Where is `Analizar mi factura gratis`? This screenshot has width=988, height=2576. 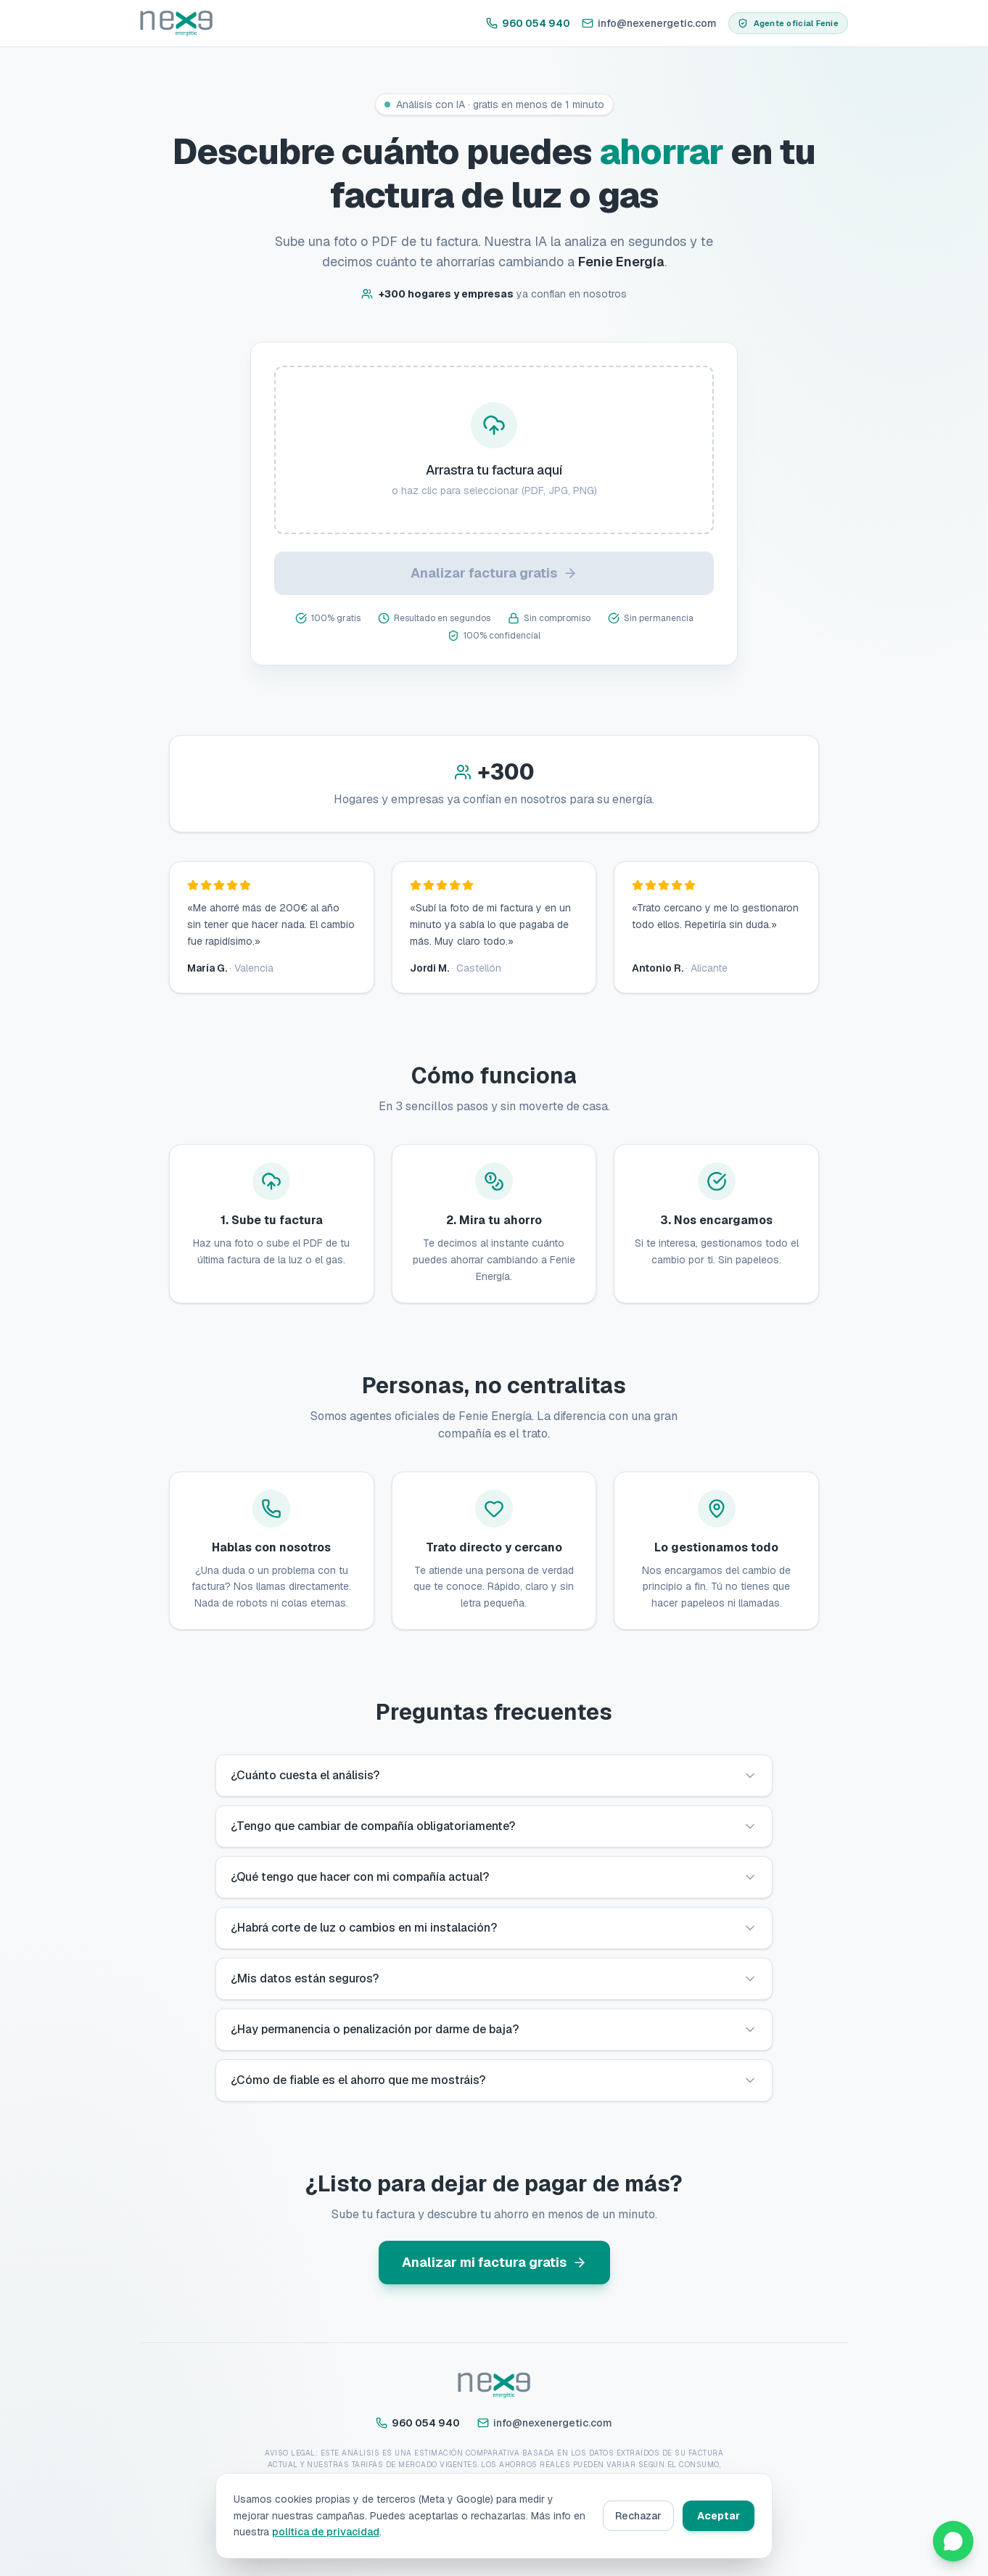 Analizar mi factura gratis is located at coordinates (494, 2262).